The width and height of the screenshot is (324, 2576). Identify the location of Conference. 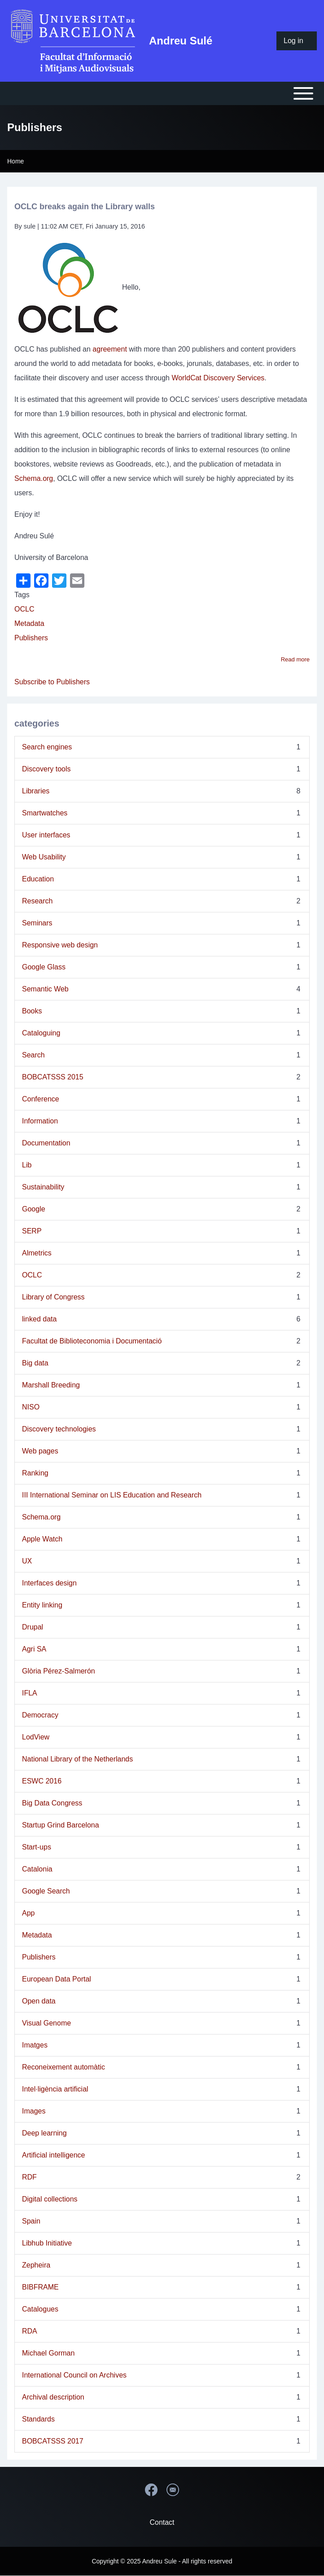
(40, 1099).